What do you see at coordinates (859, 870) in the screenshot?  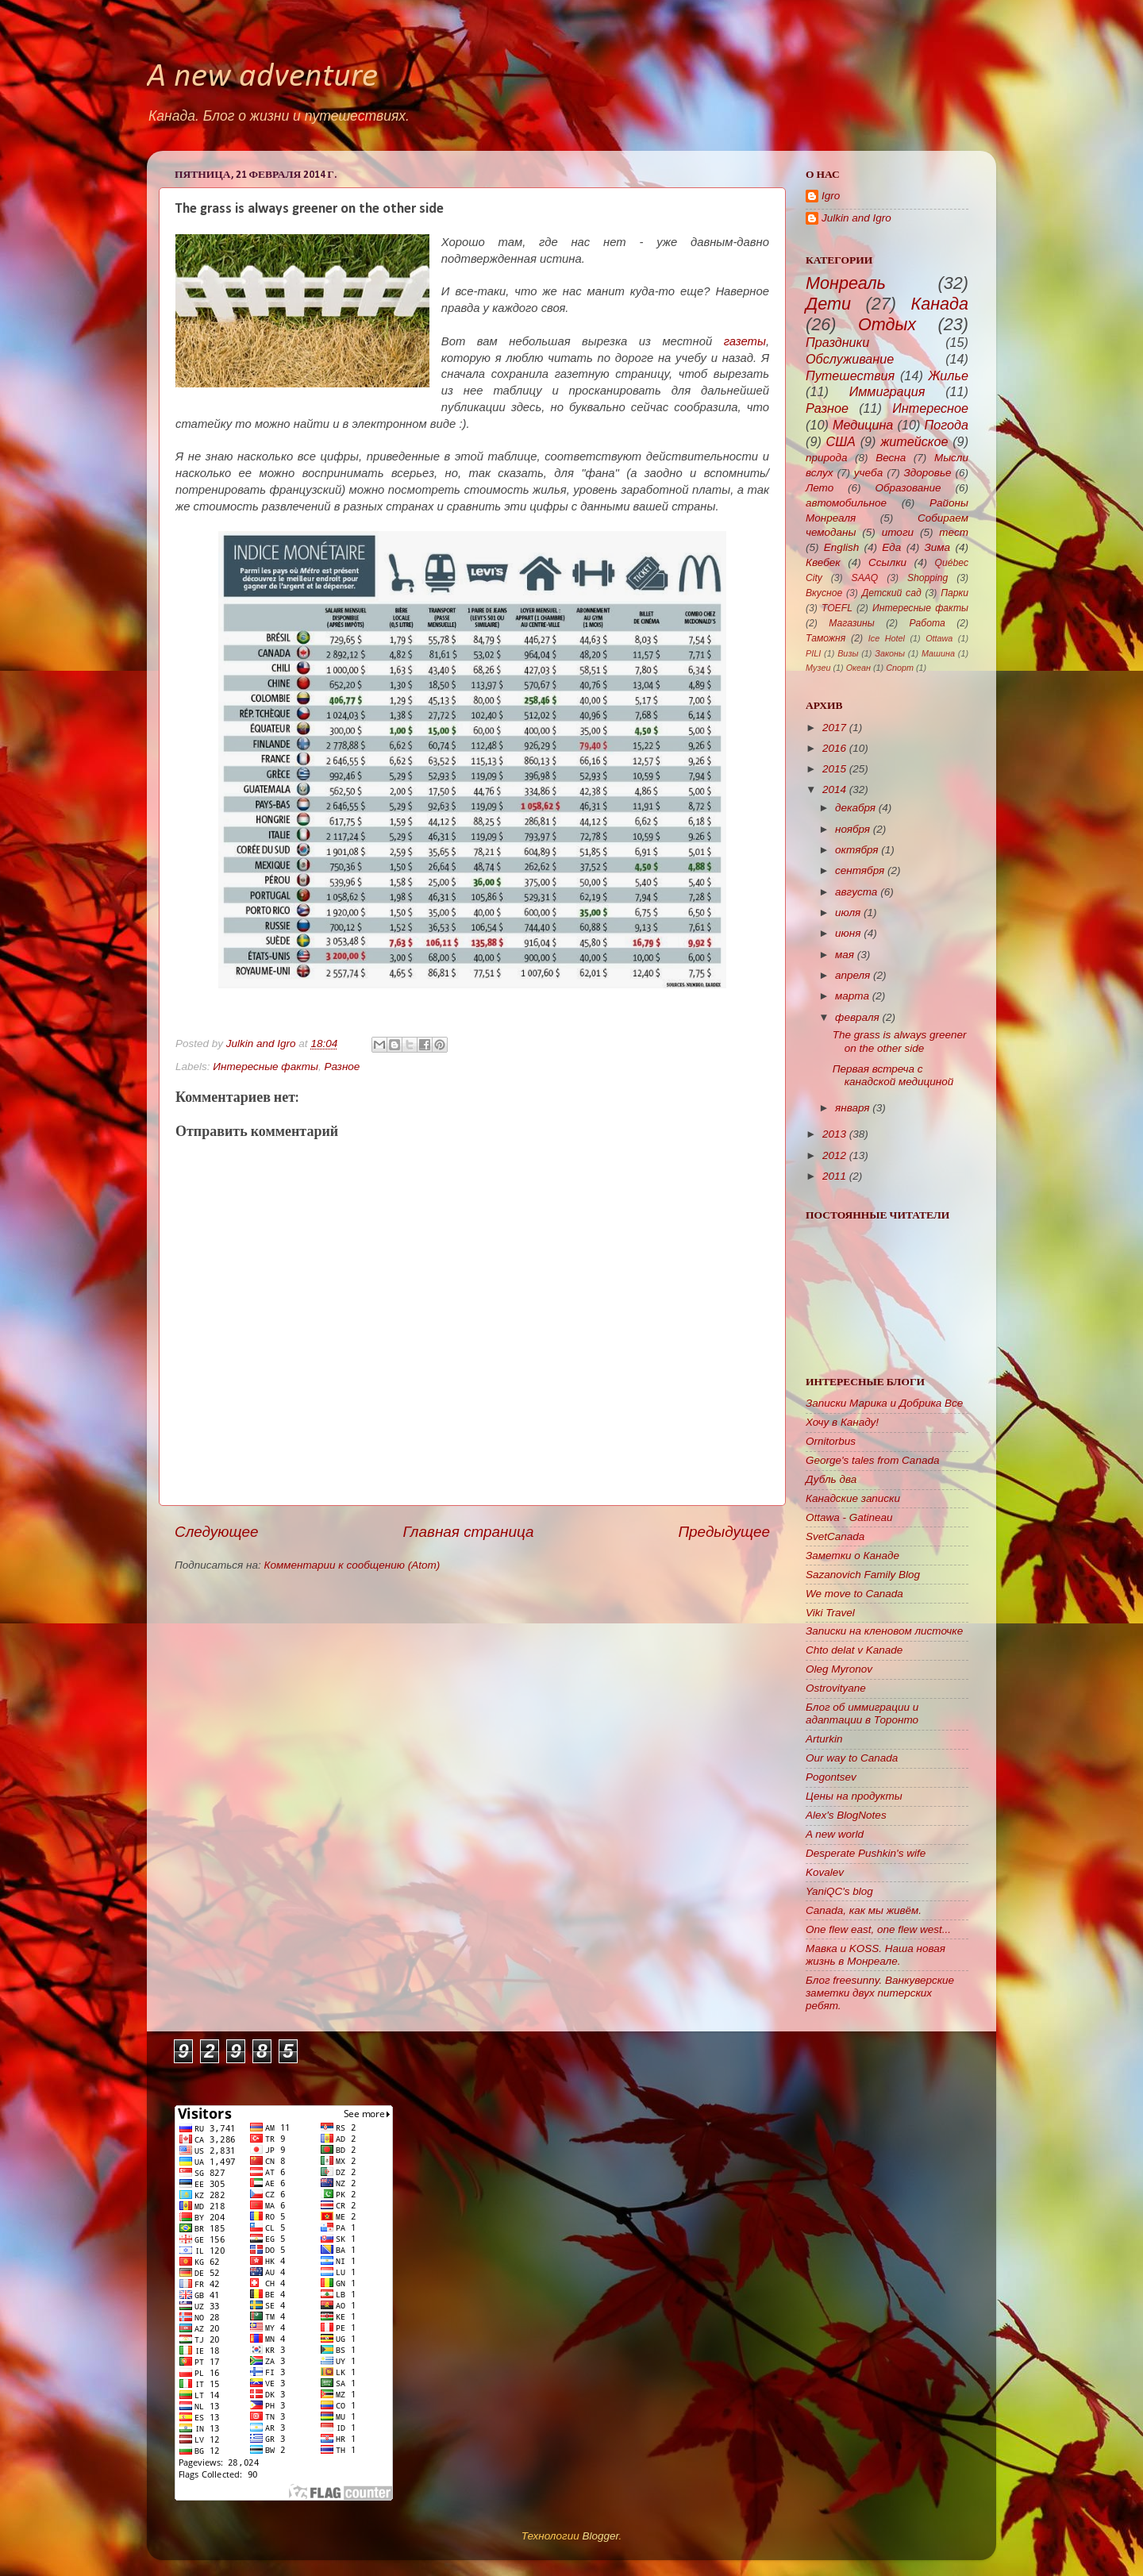 I see `сентября` at bounding box center [859, 870].